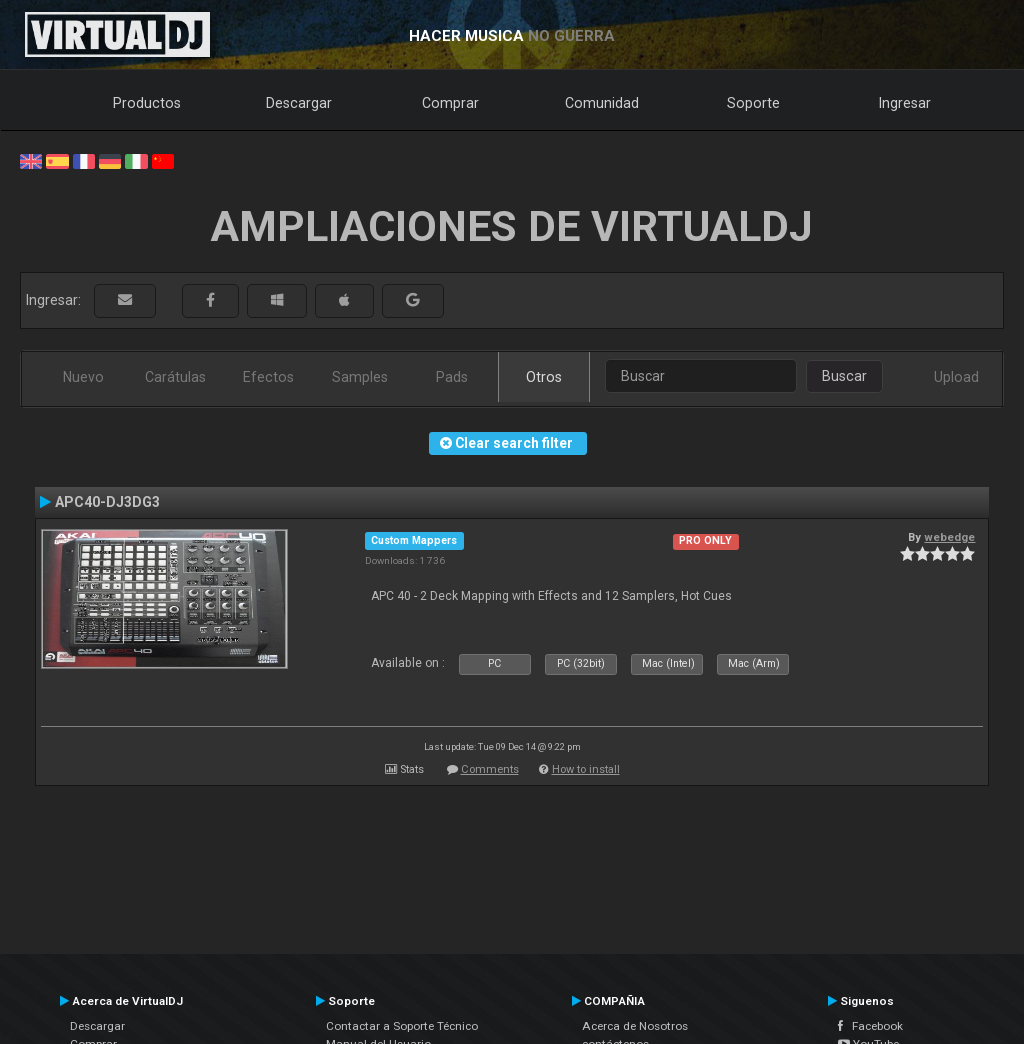 Image resolution: width=1024 pixels, height=1044 pixels. What do you see at coordinates (949, 537) in the screenshot?
I see `webedge` at bounding box center [949, 537].